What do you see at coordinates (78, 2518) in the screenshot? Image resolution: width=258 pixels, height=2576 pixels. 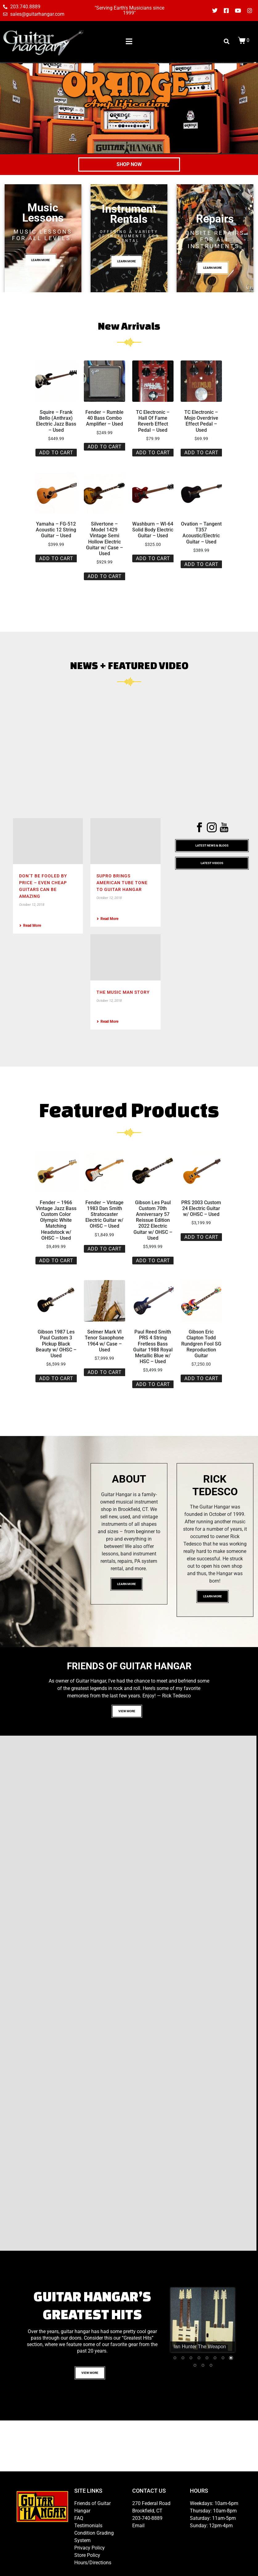 I see `FAQ` at bounding box center [78, 2518].